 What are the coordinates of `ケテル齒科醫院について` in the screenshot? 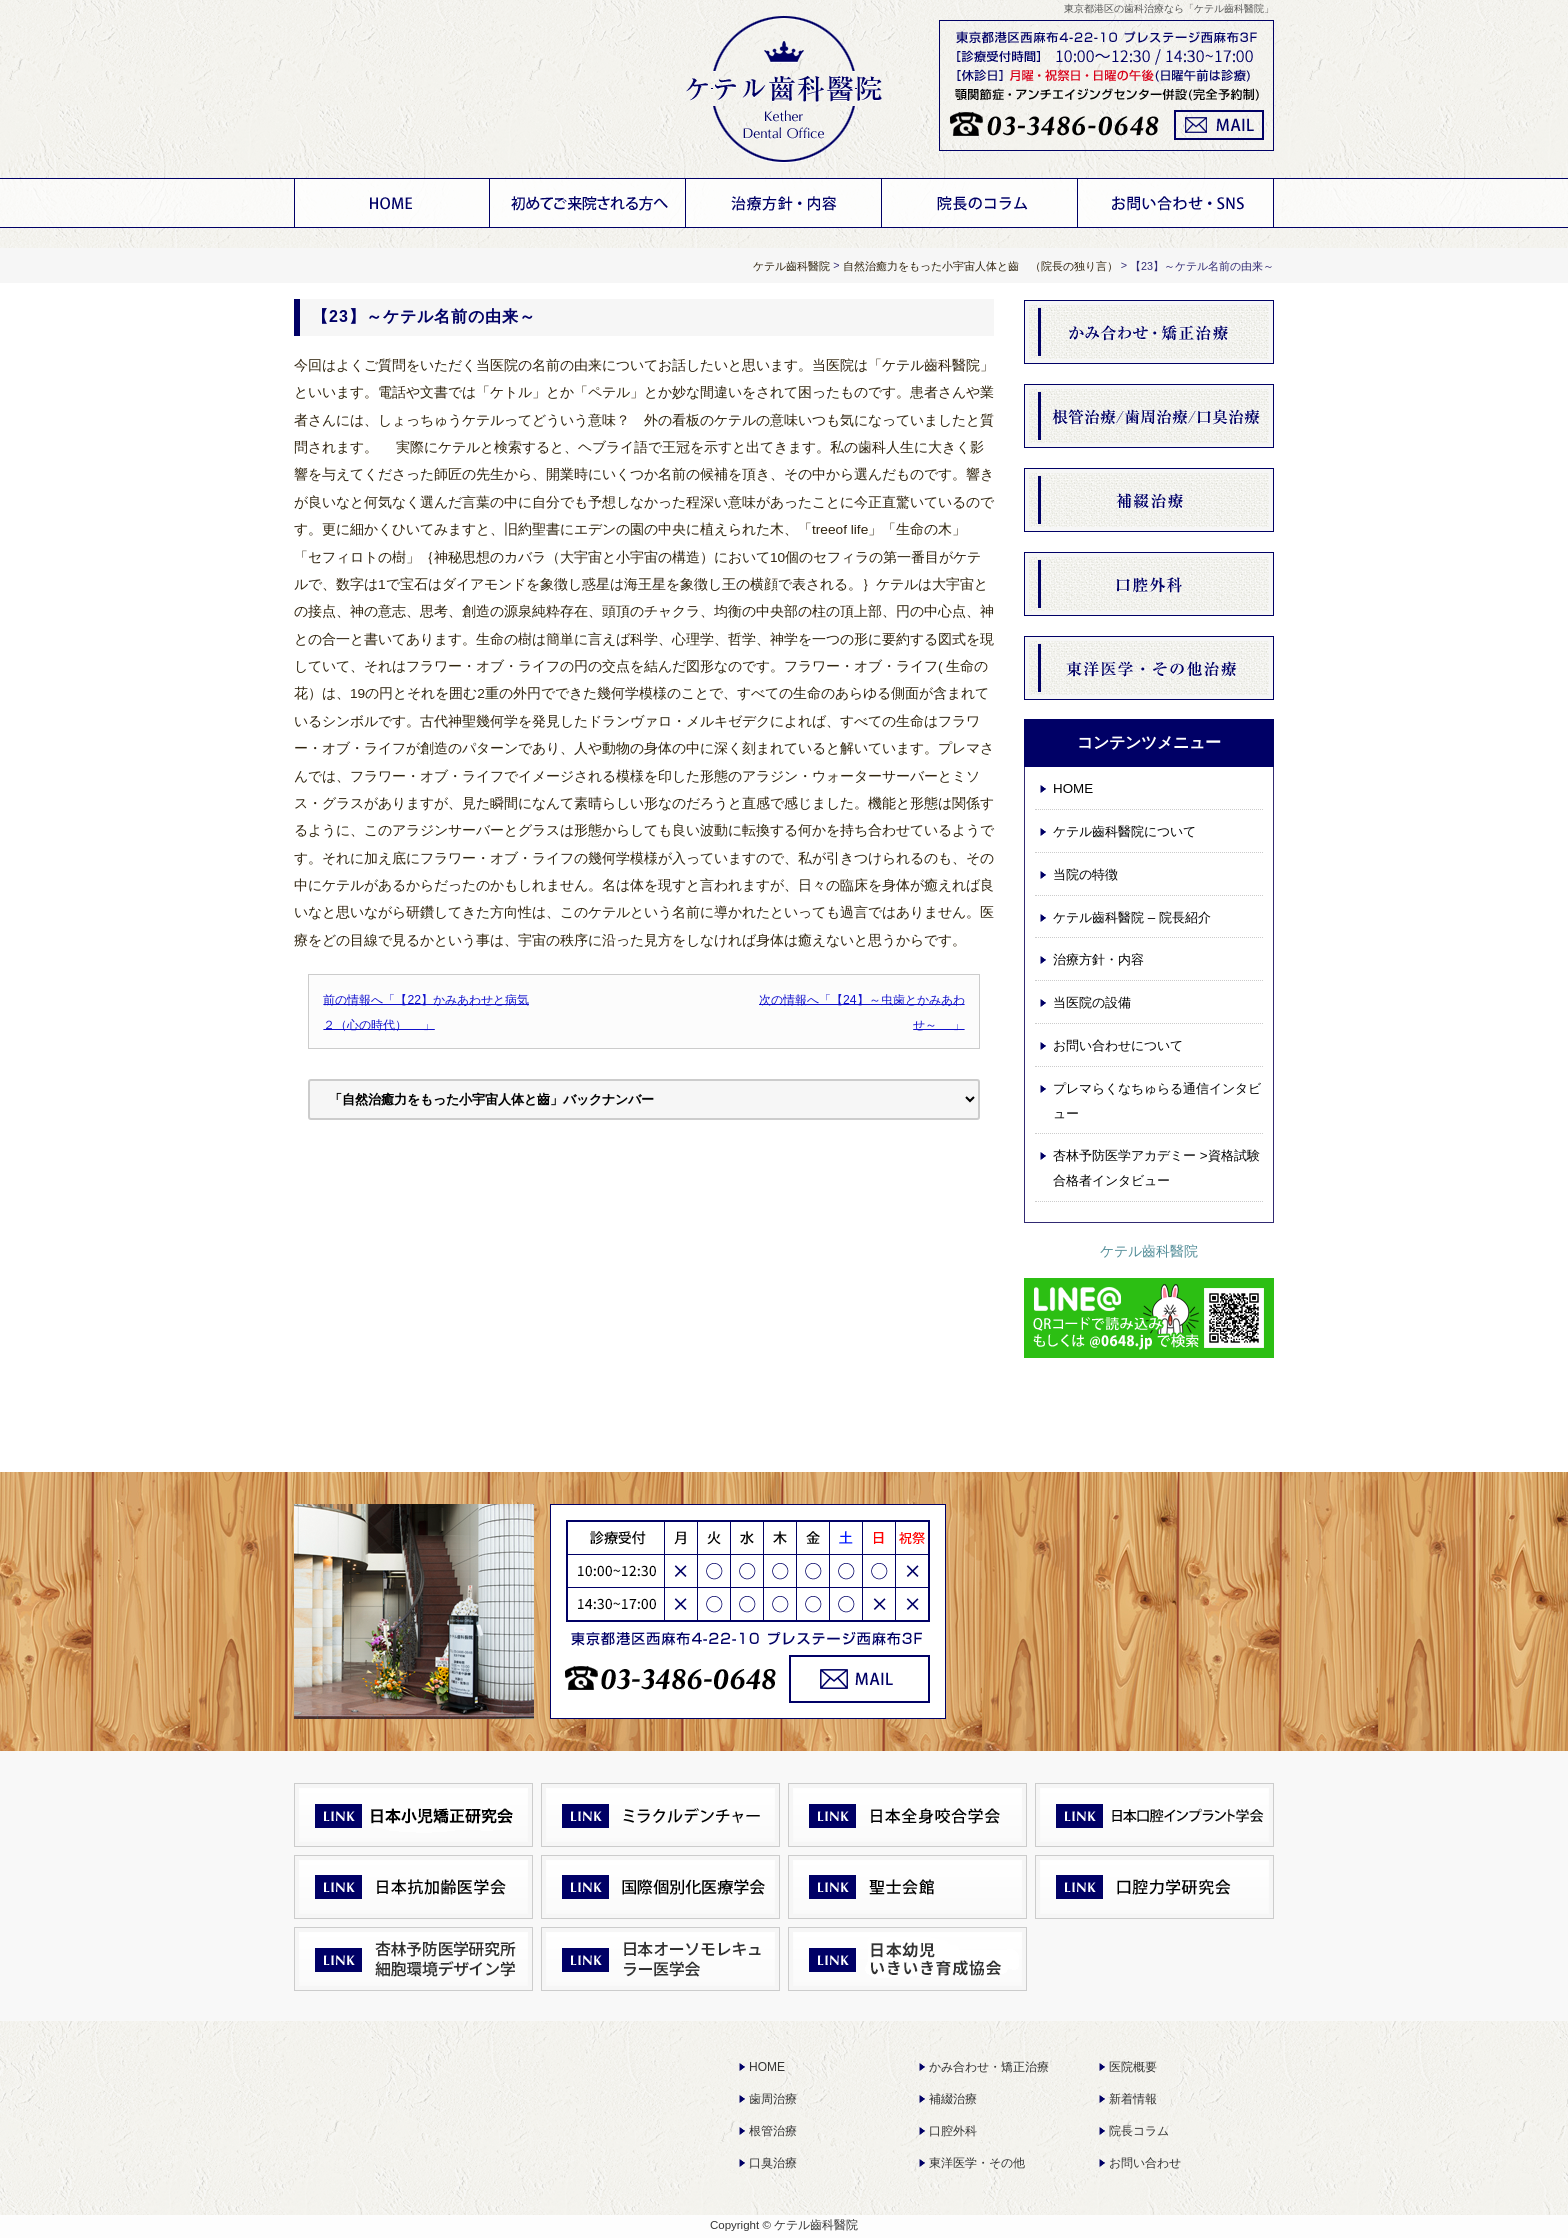 It's located at (588, 203).